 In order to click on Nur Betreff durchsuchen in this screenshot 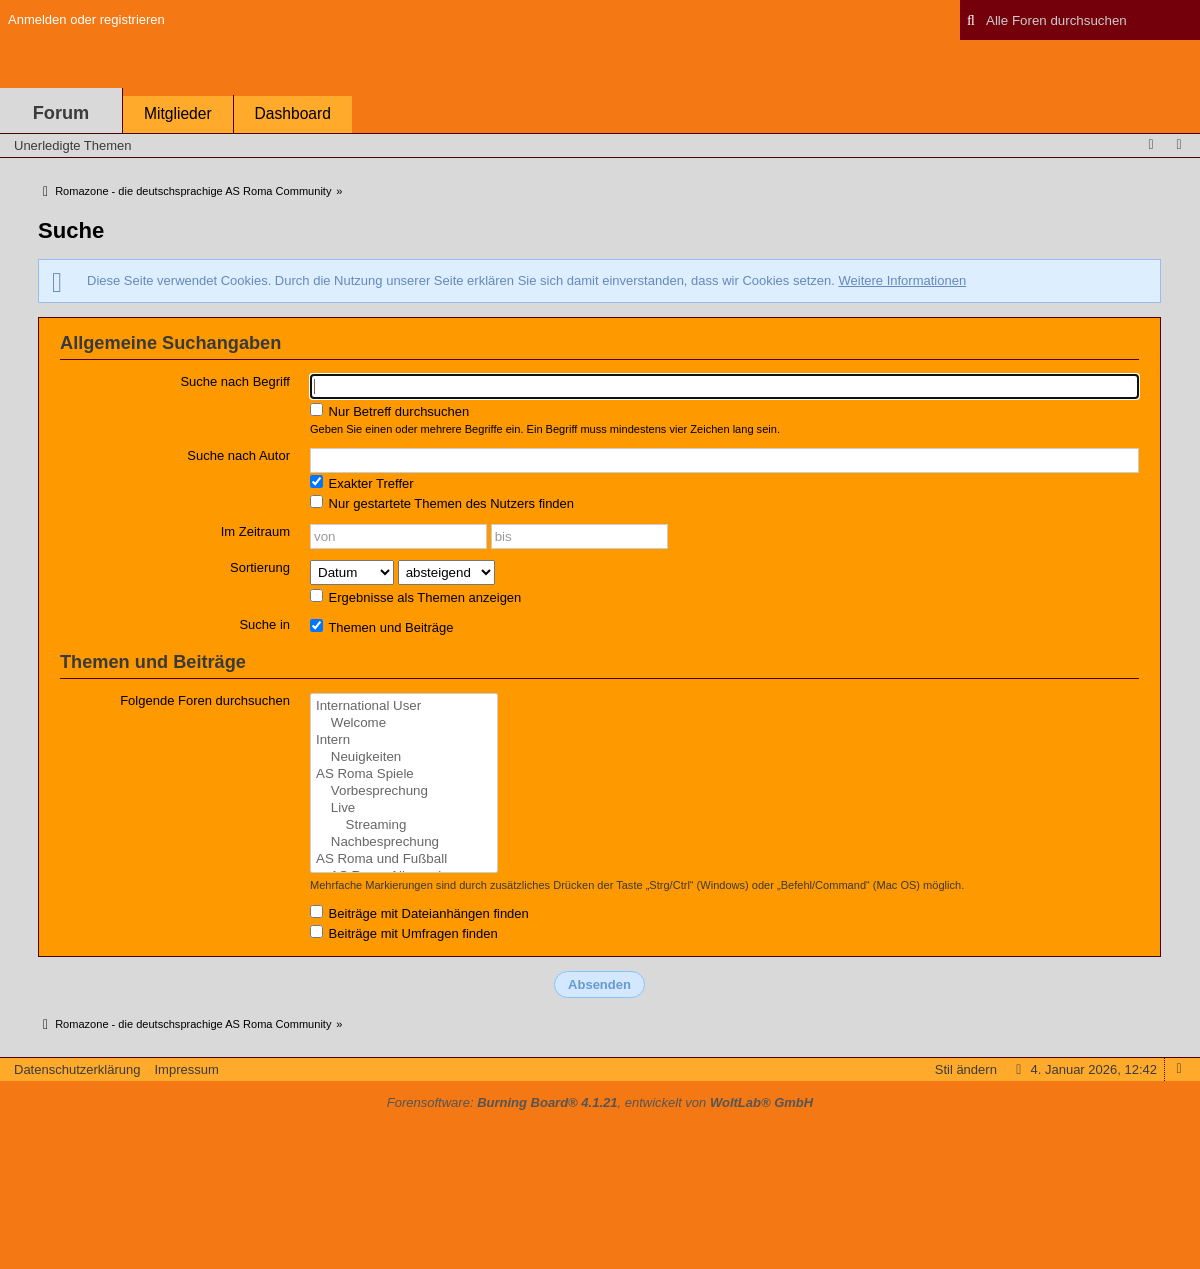, I will do `click(389, 411)`.